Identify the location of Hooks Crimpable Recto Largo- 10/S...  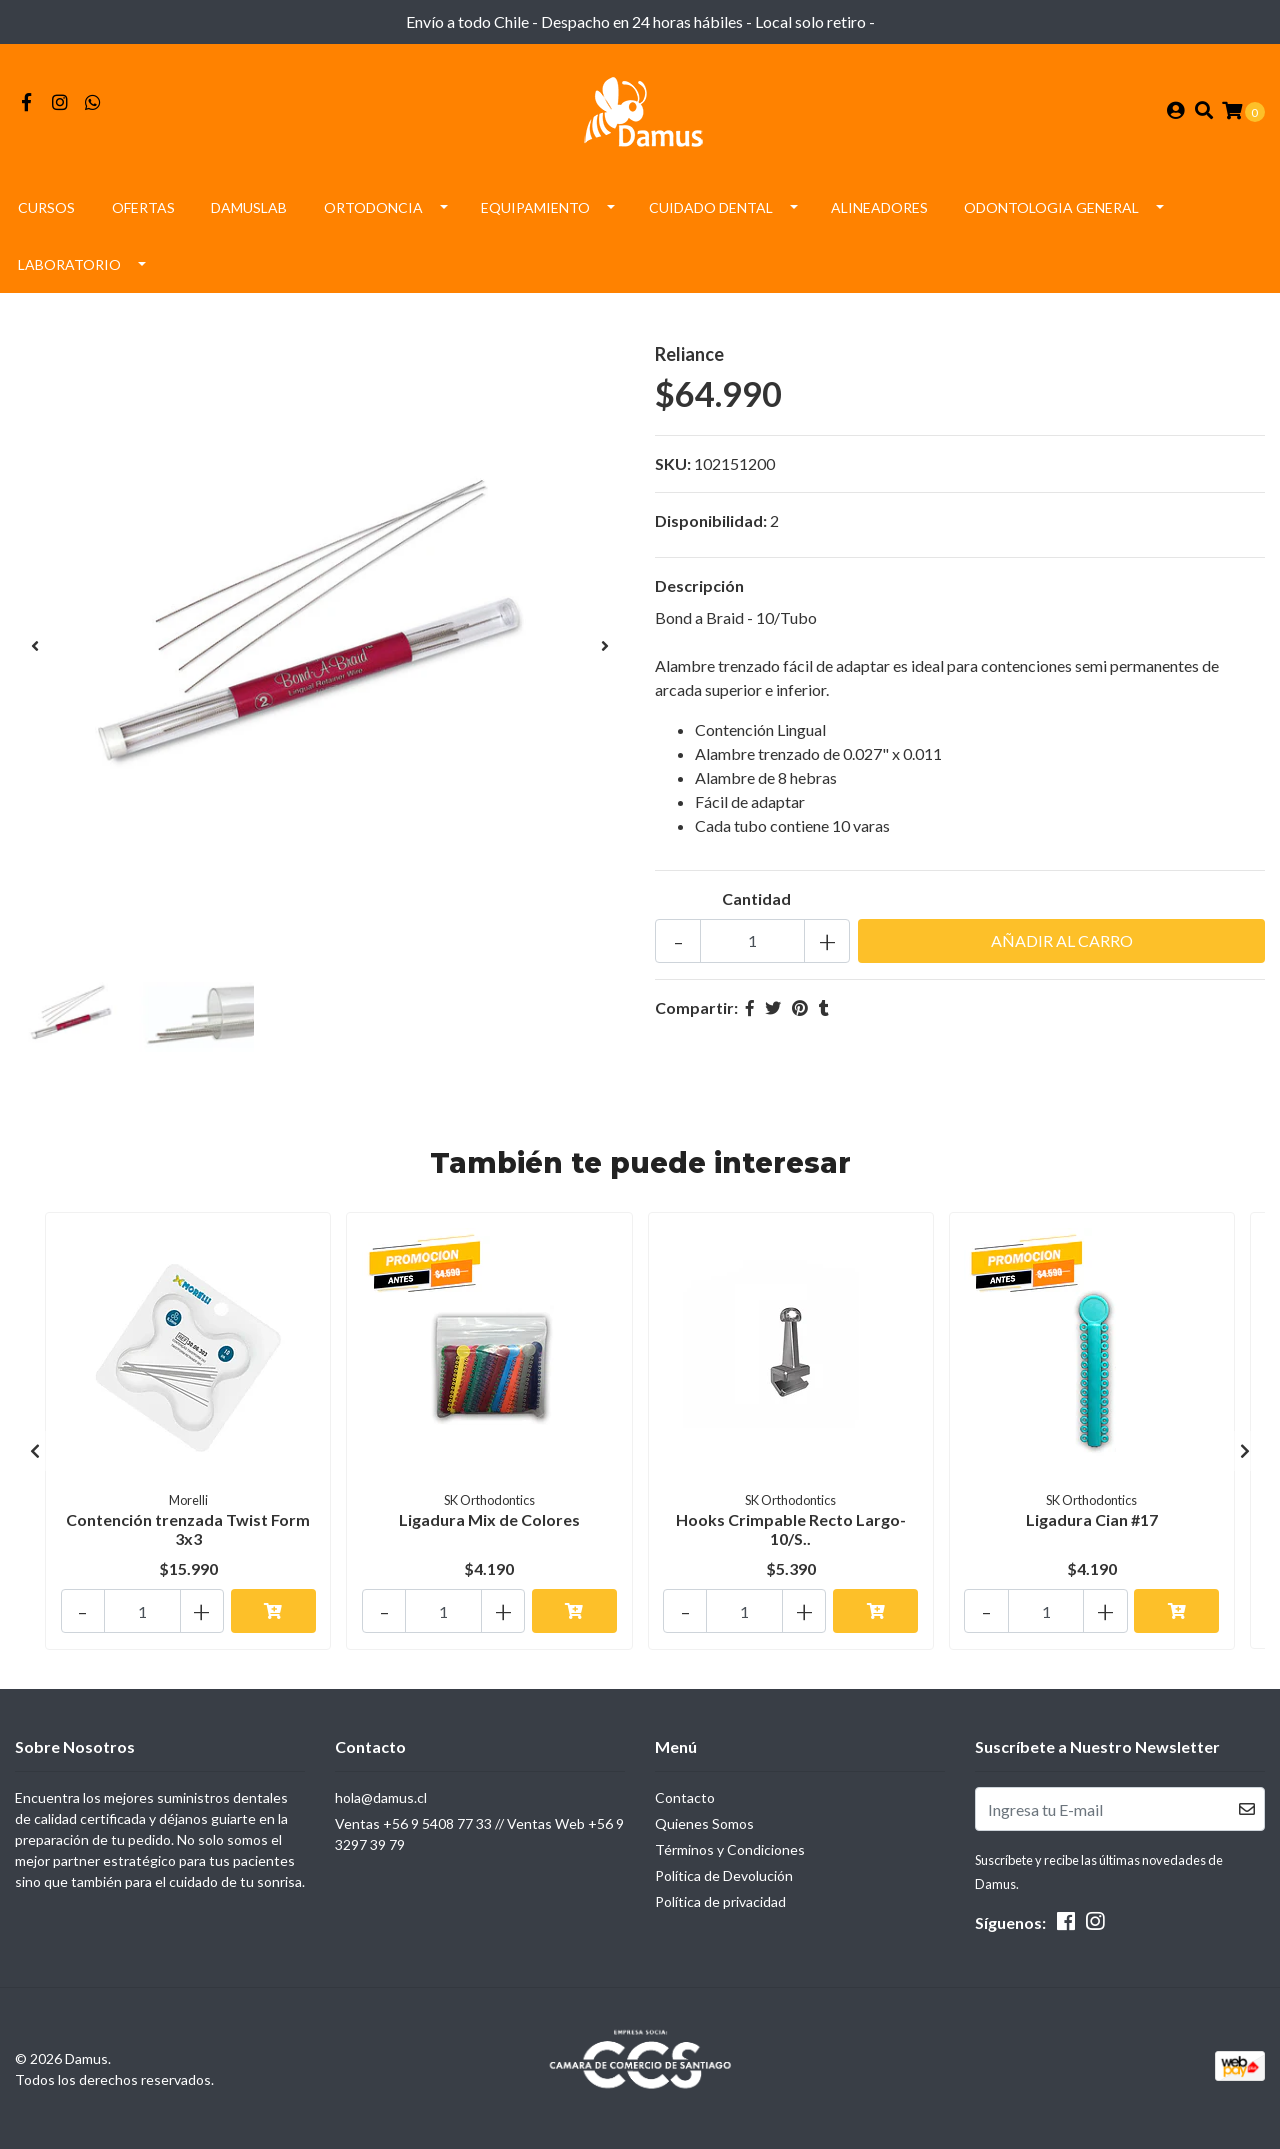
(791, 1534).